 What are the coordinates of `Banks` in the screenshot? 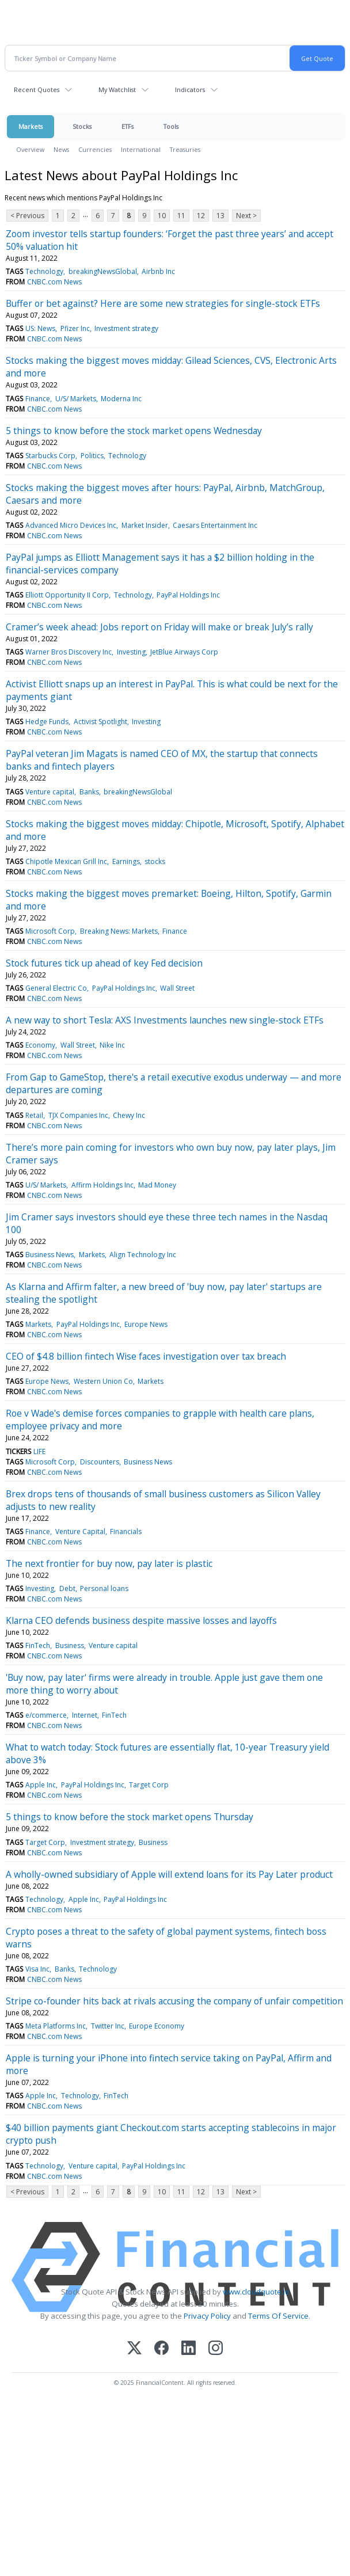 It's located at (89, 792).